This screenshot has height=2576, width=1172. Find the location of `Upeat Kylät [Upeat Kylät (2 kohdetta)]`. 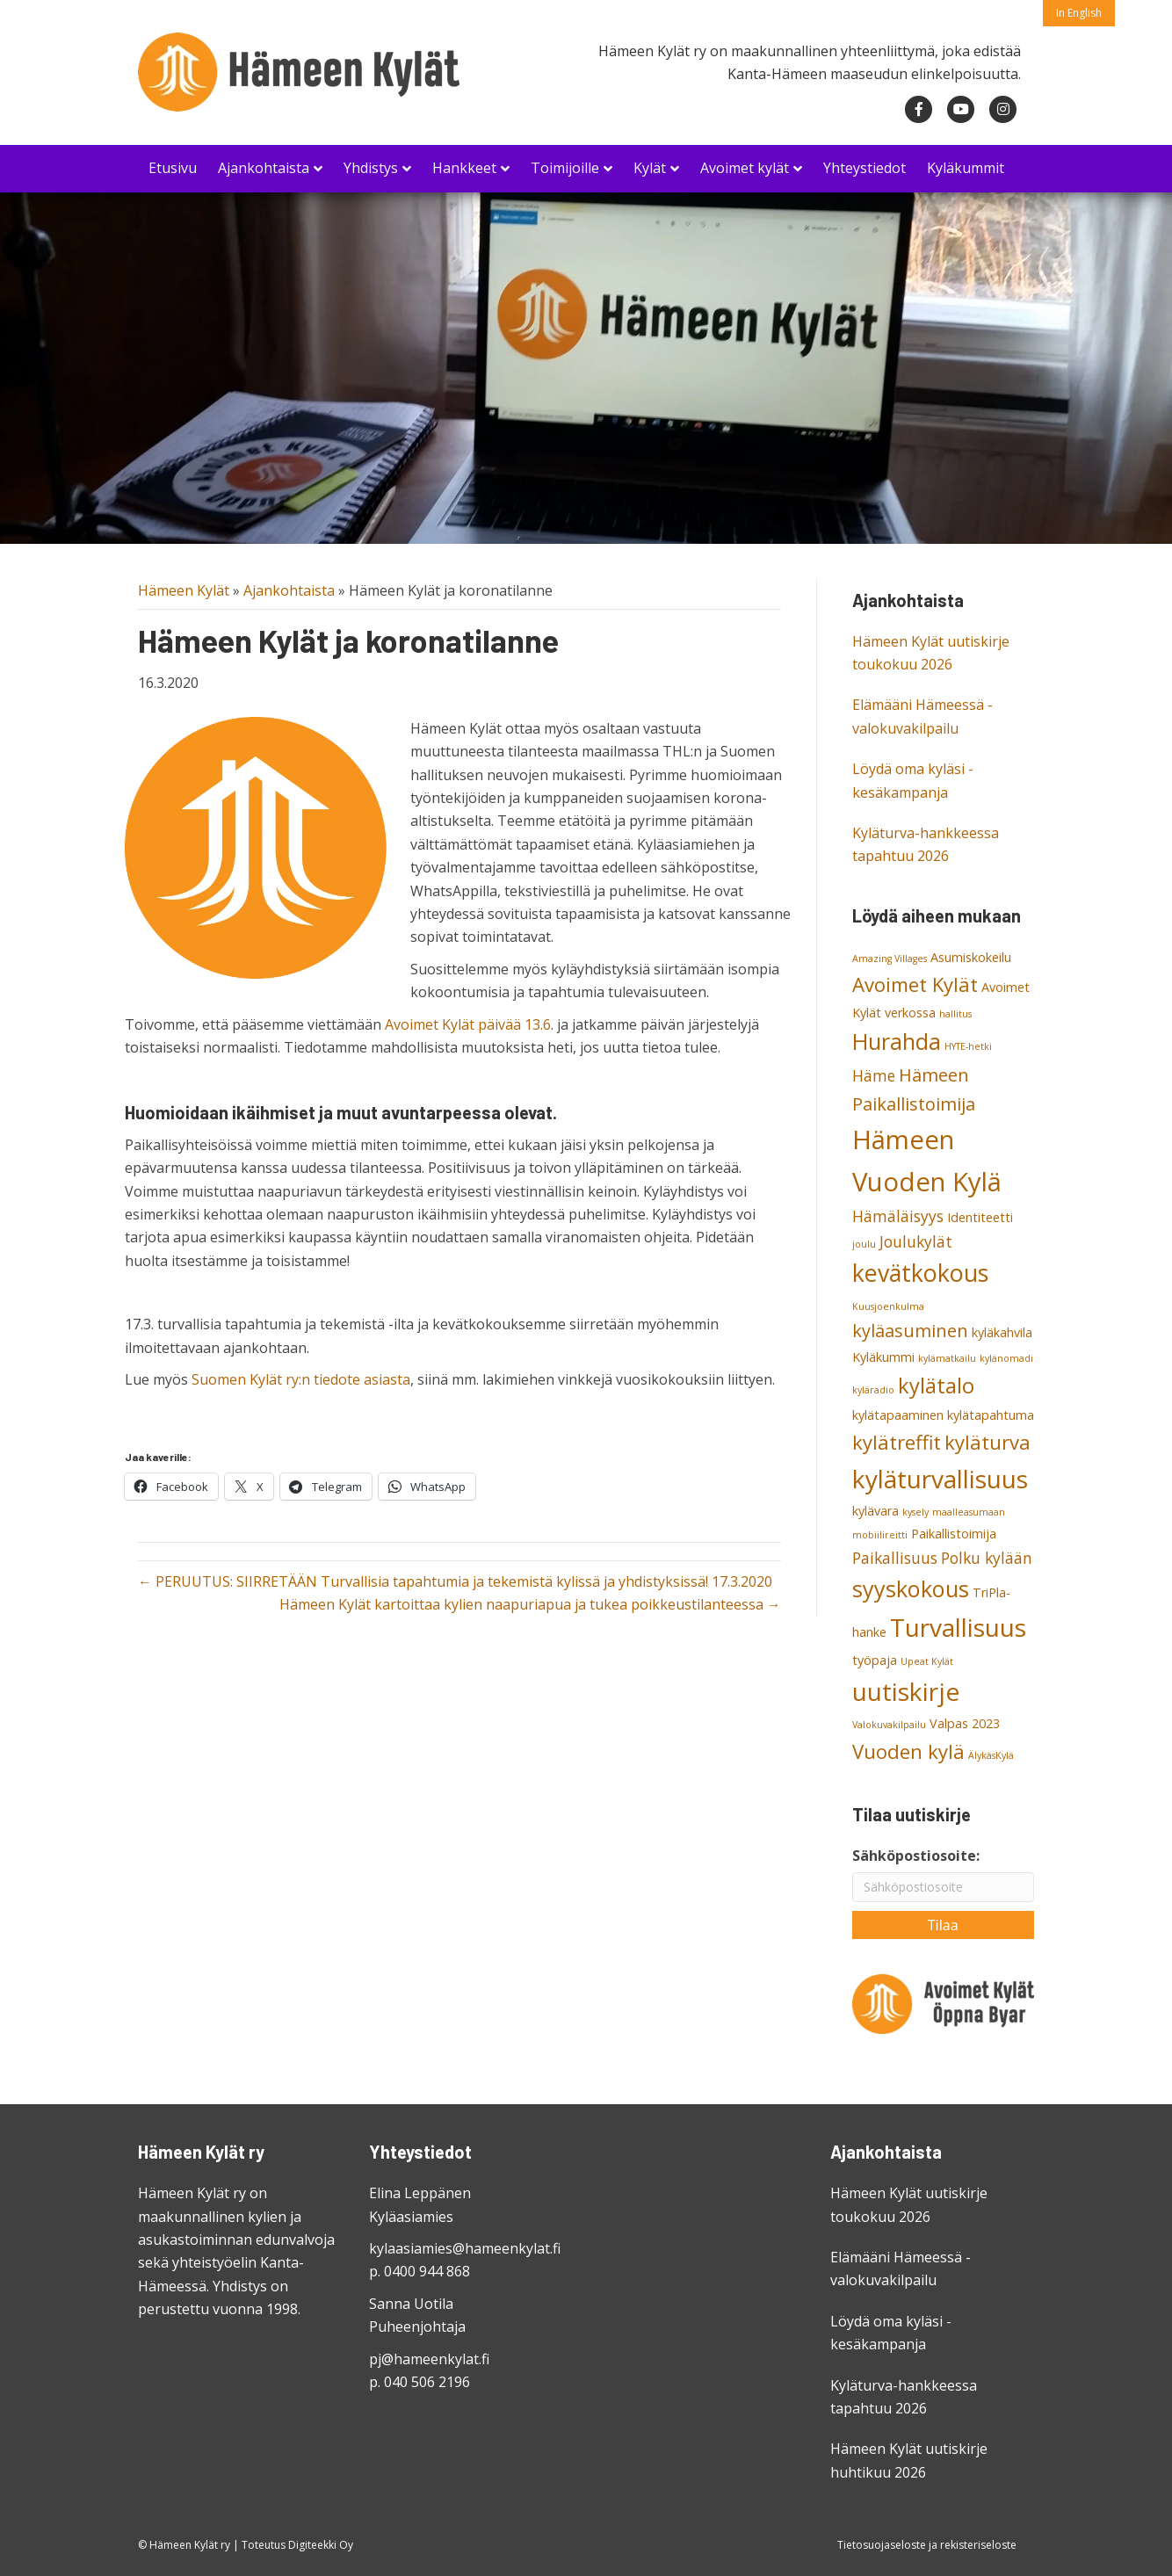

Upeat Kylät [Upeat Kylät (2 kohdetta)] is located at coordinates (927, 1661).